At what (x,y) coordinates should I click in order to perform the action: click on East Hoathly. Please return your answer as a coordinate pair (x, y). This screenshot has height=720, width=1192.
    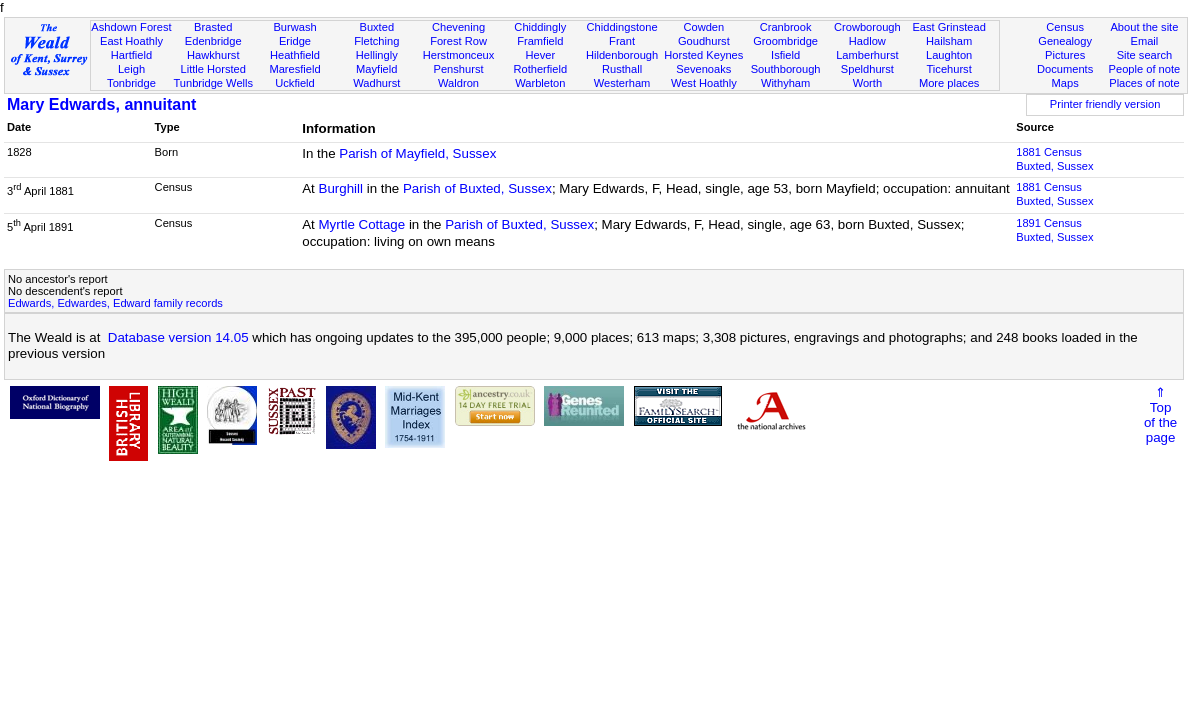
    Looking at the image, I should click on (131, 41).